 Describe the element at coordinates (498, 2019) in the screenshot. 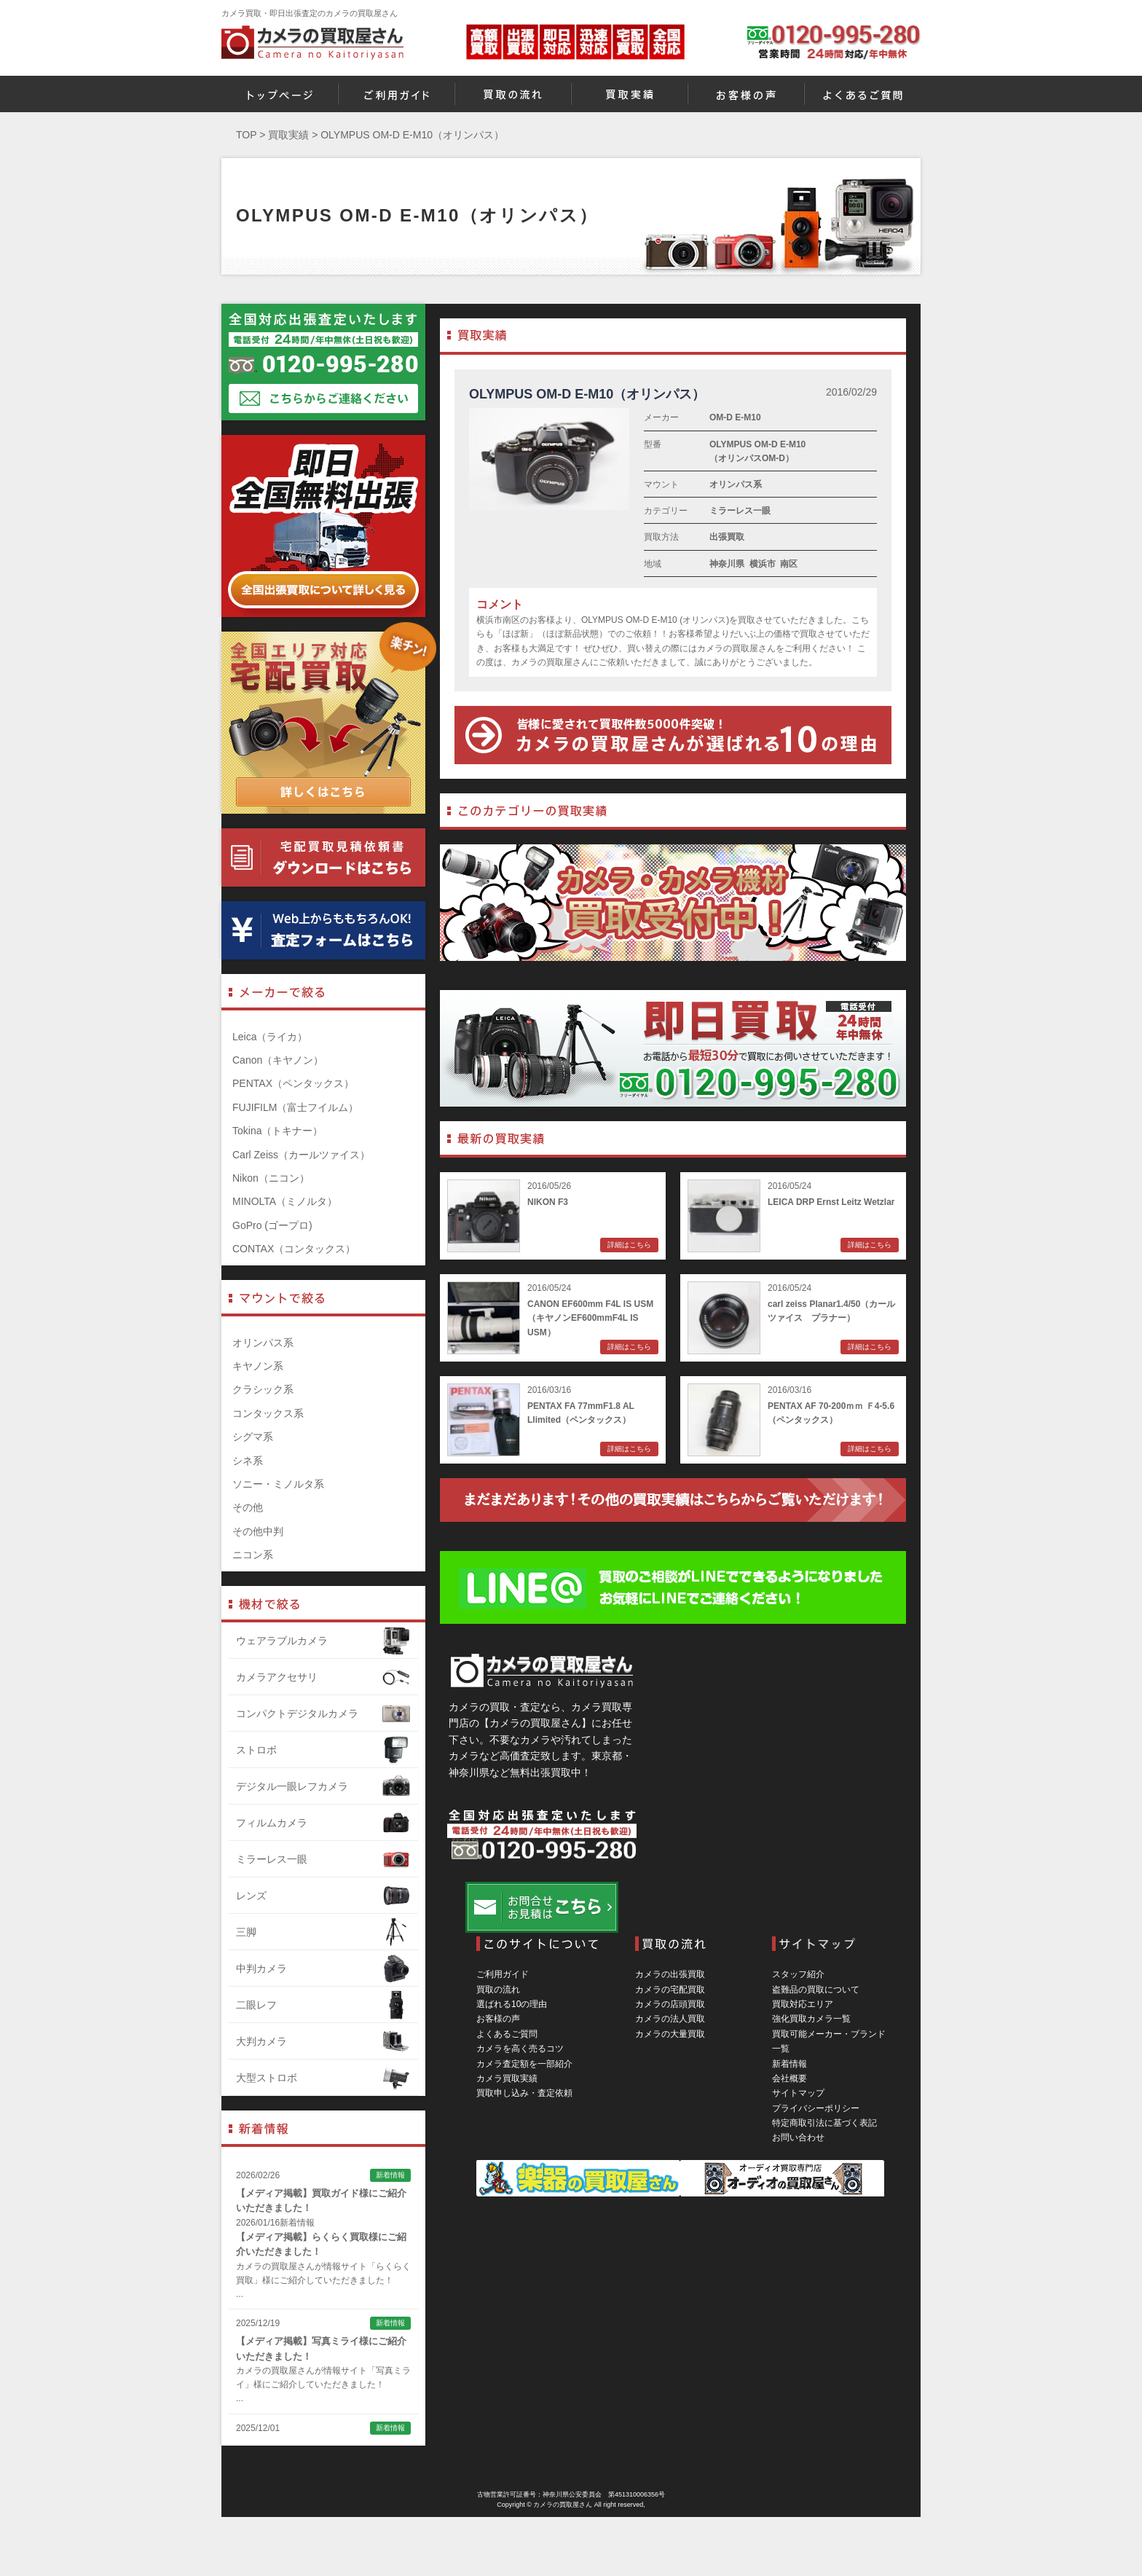

I see `お客様の声` at that location.